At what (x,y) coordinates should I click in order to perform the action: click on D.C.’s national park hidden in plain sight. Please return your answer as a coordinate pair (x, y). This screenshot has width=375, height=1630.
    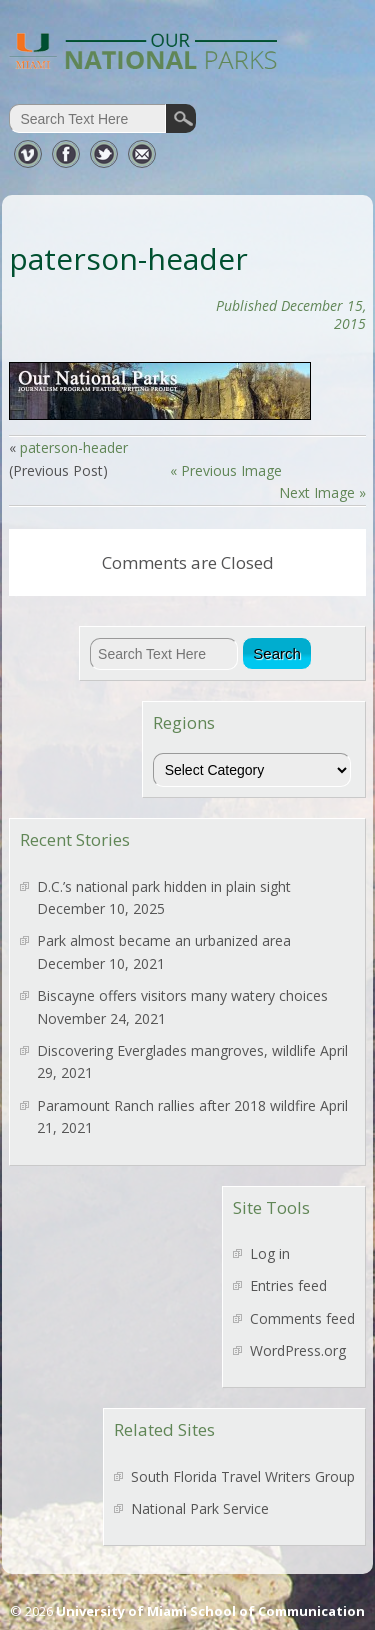
    Looking at the image, I should click on (164, 886).